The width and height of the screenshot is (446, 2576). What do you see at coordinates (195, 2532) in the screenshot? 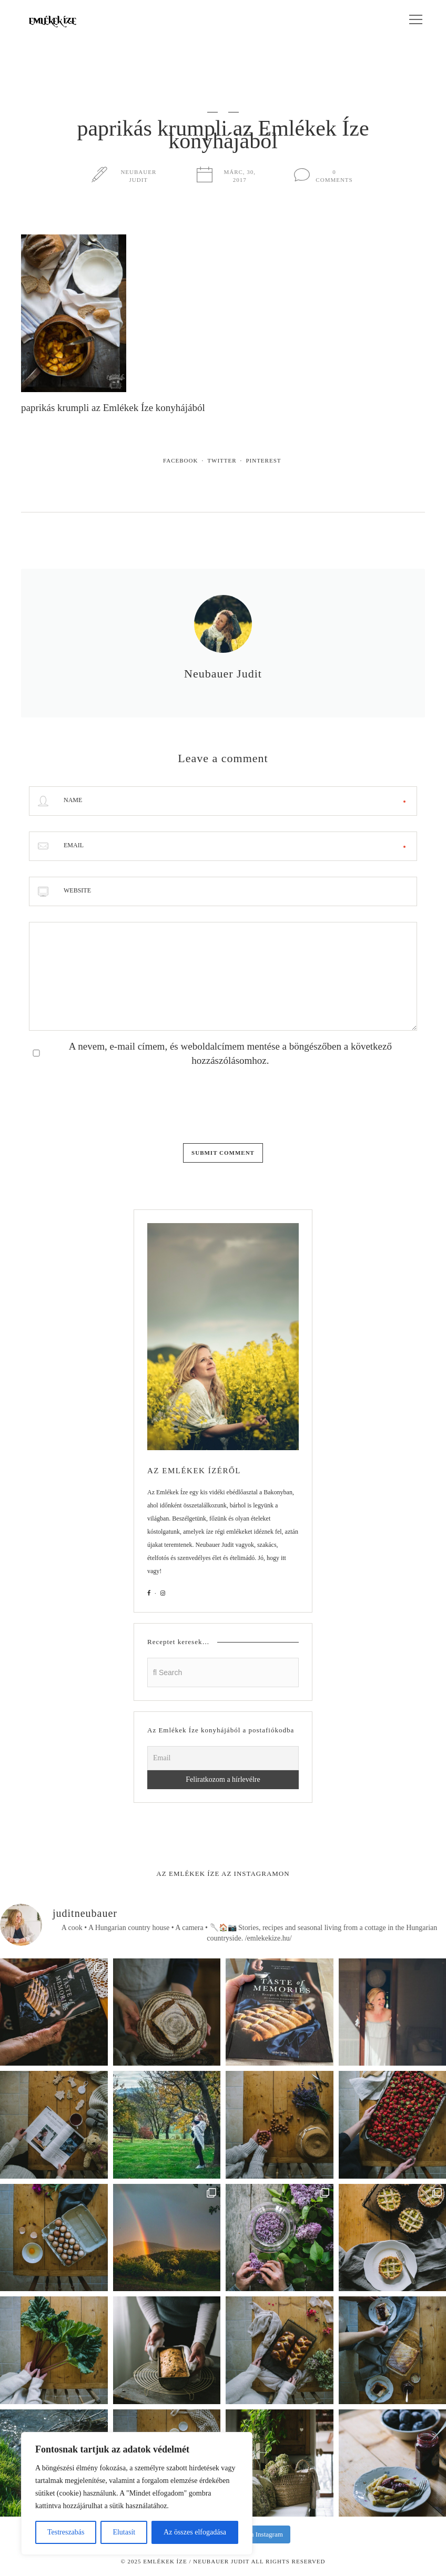
I see `Az összes elfogadása` at bounding box center [195, 2532].